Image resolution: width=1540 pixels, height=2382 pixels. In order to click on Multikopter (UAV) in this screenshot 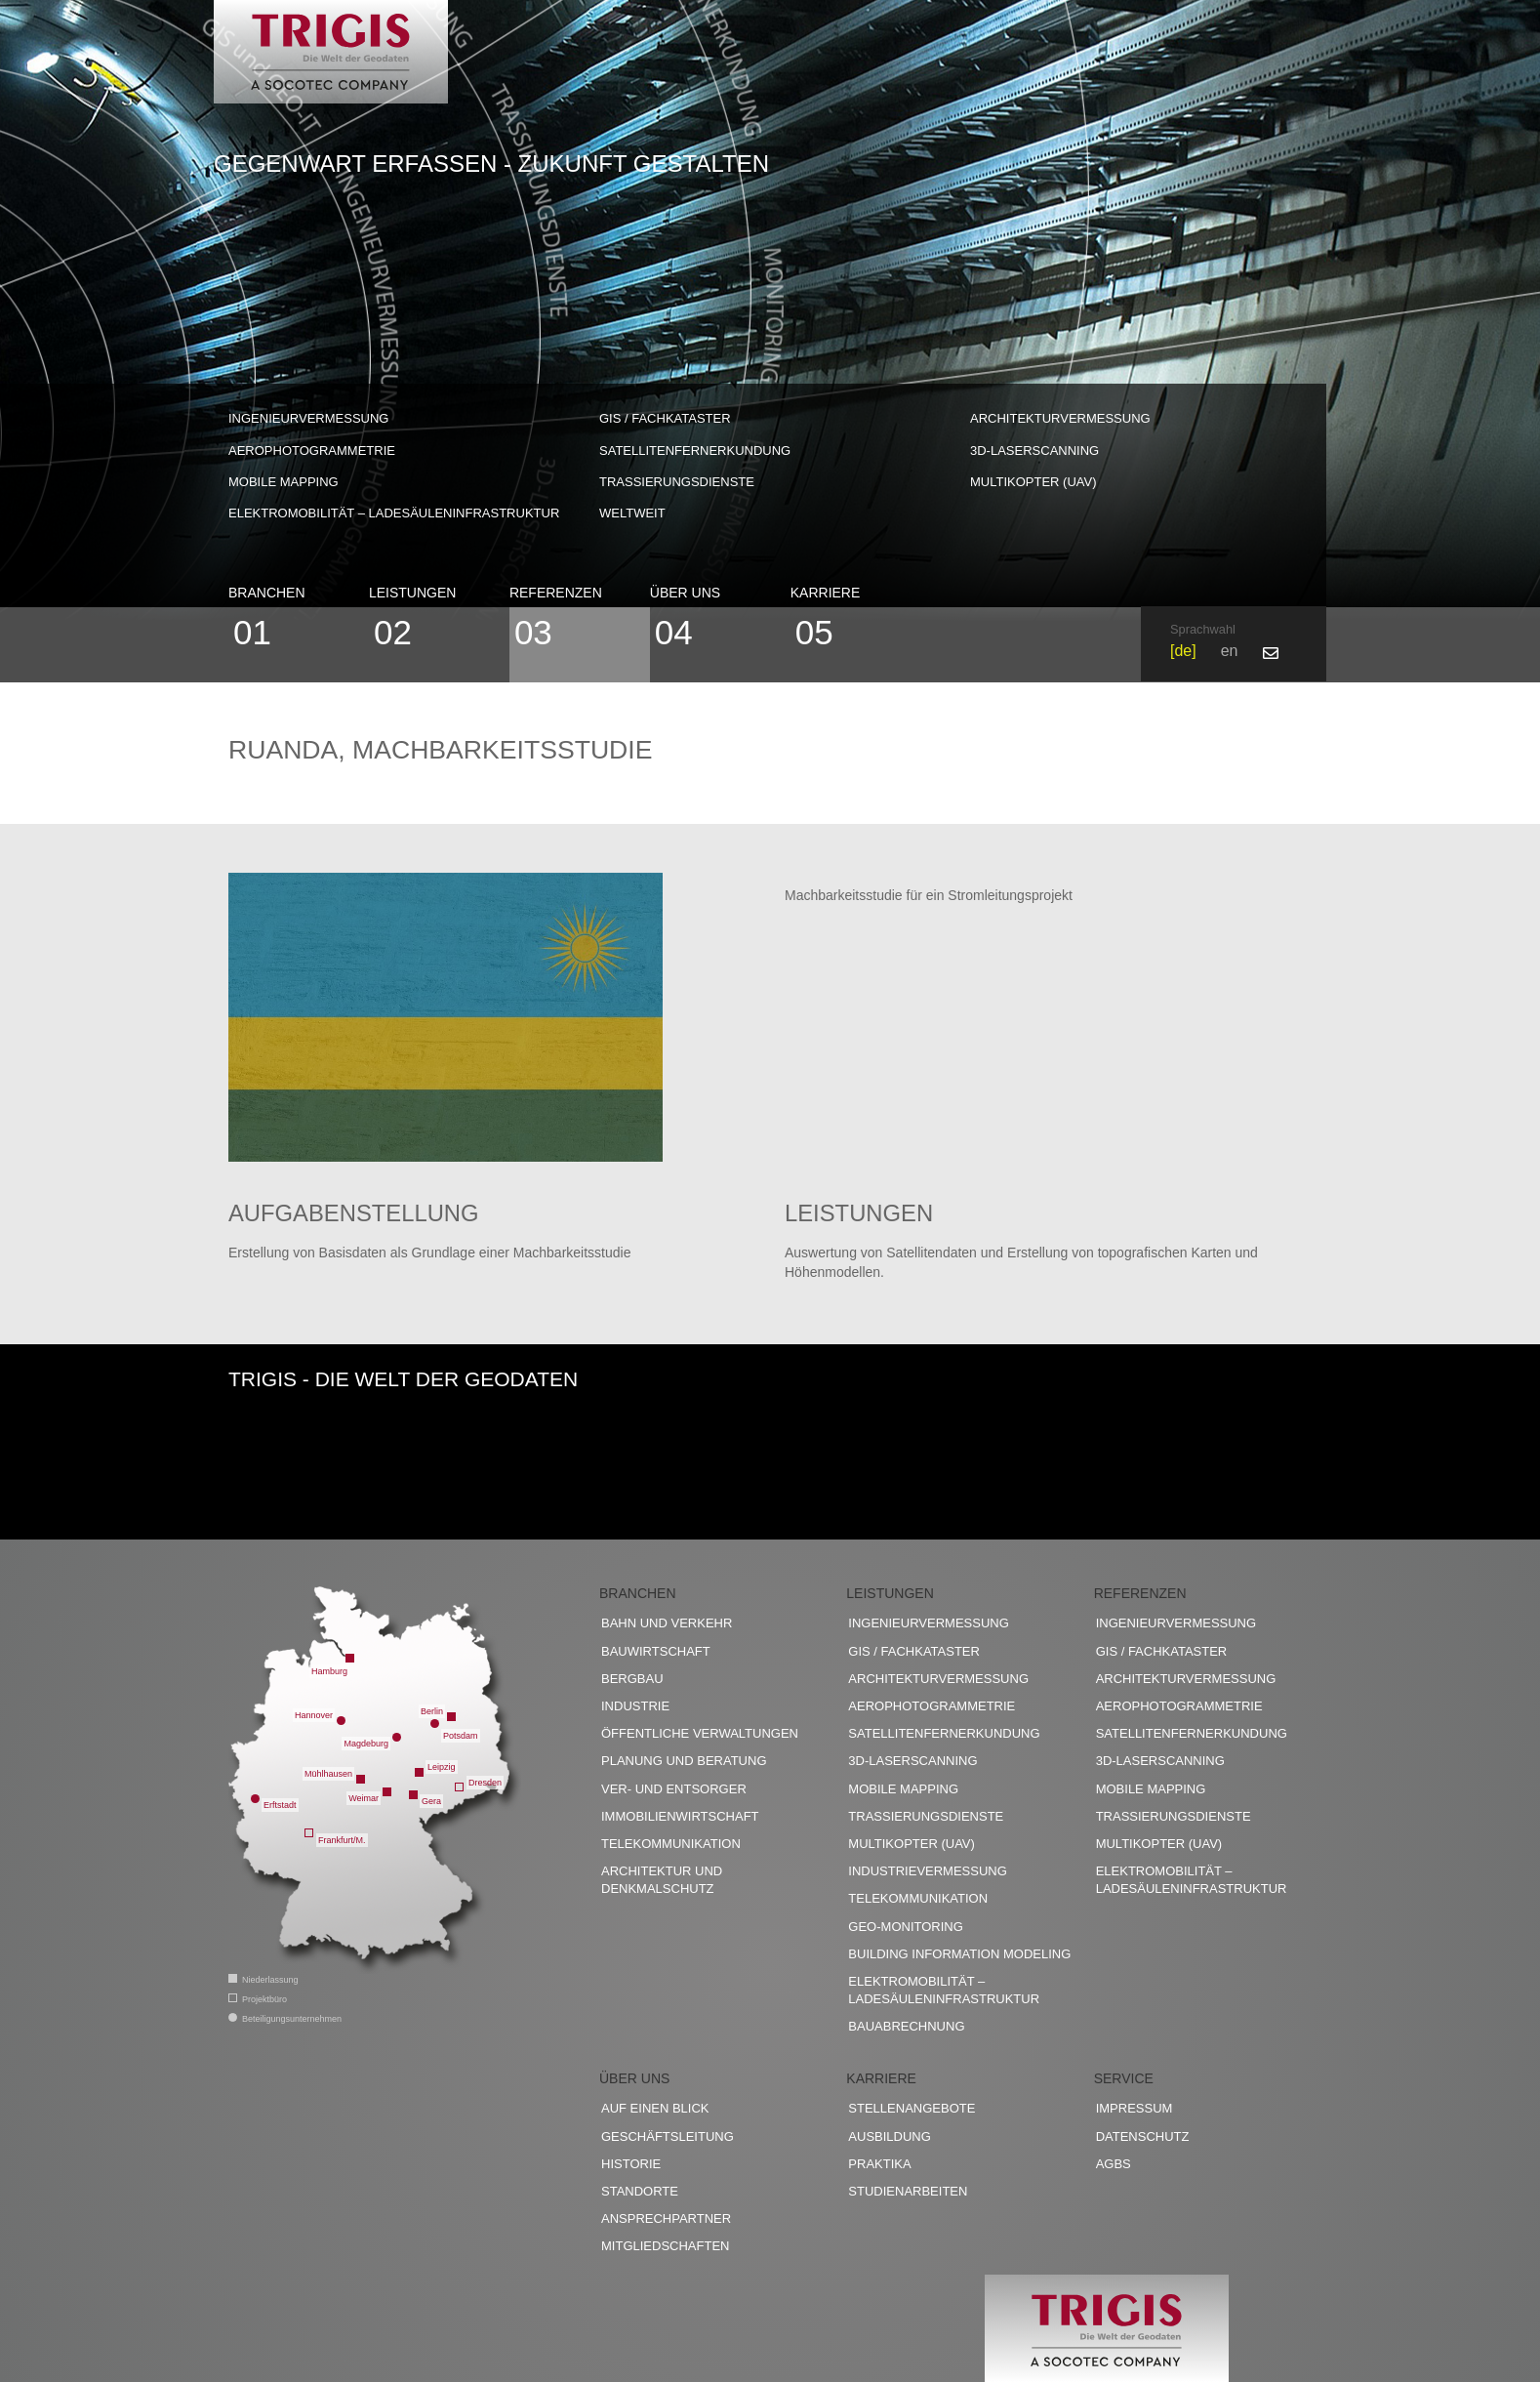, I will do `click(1033, 481)`.